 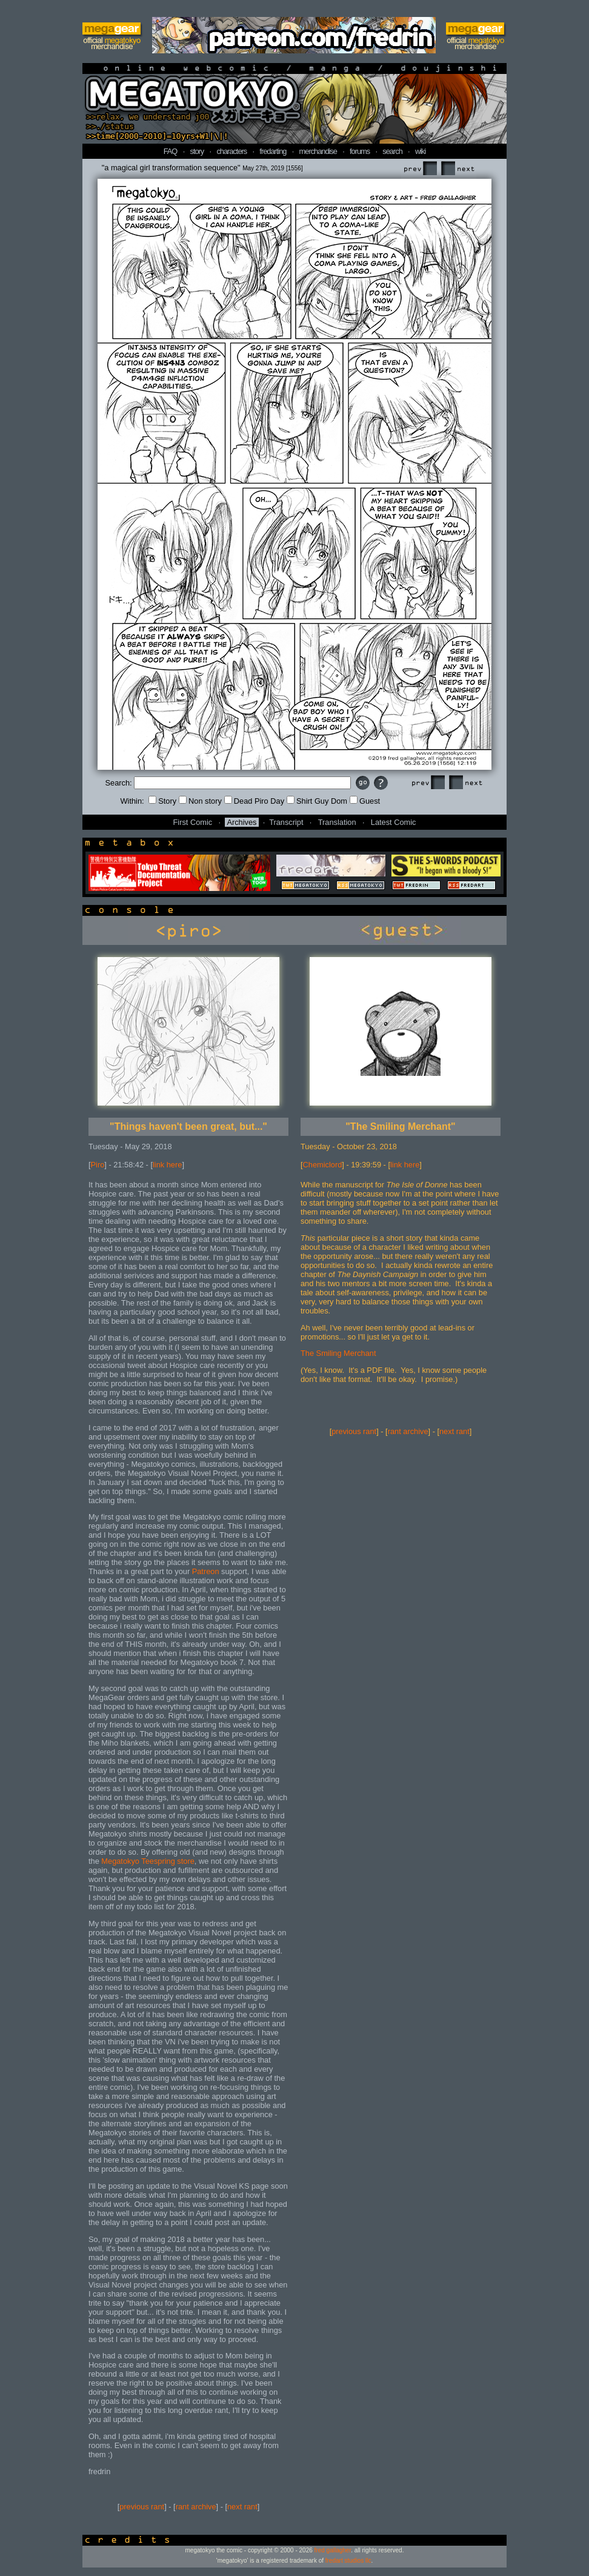 What do you see at coordinates (420, 169) in the screenshot?
I see `Prev` at bounding box center [420, 169].